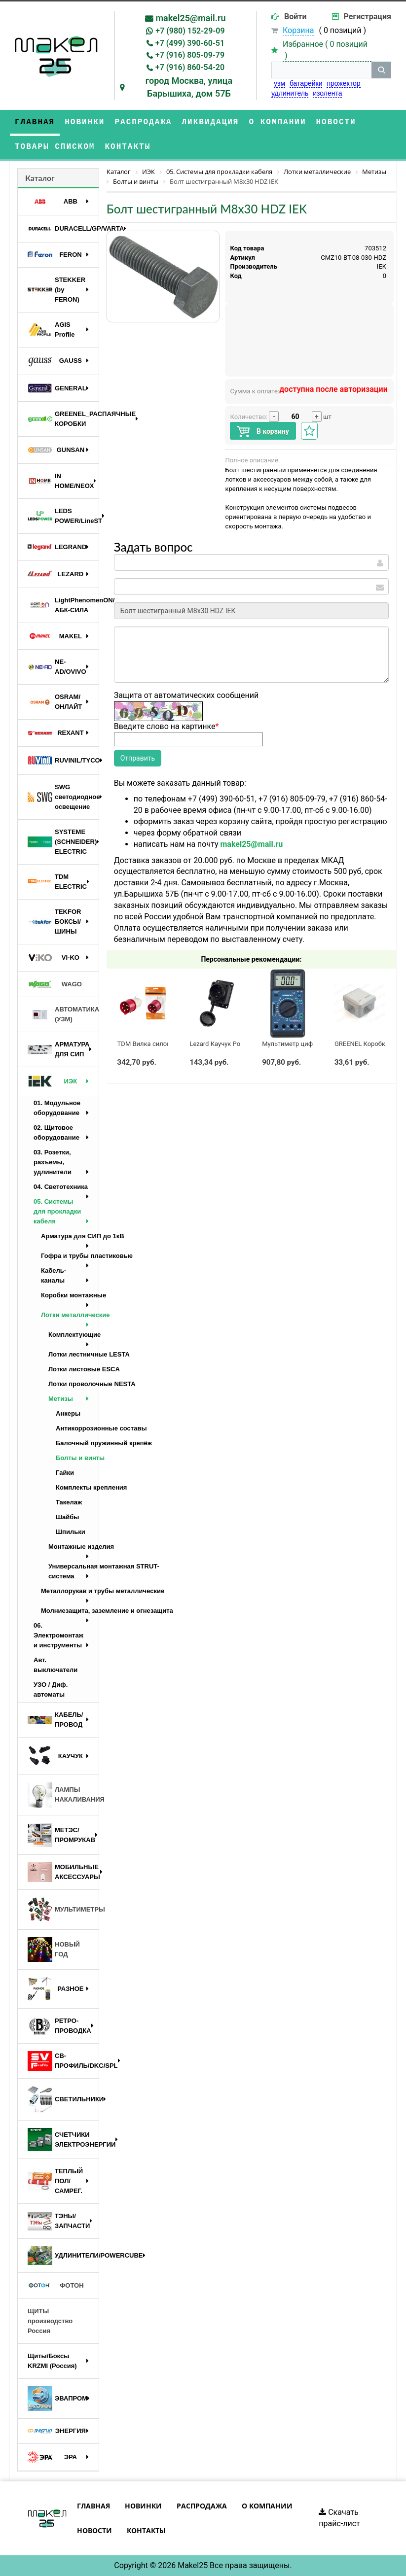  I want to click on Лотки листовые ESCA, so click(73, 1369).